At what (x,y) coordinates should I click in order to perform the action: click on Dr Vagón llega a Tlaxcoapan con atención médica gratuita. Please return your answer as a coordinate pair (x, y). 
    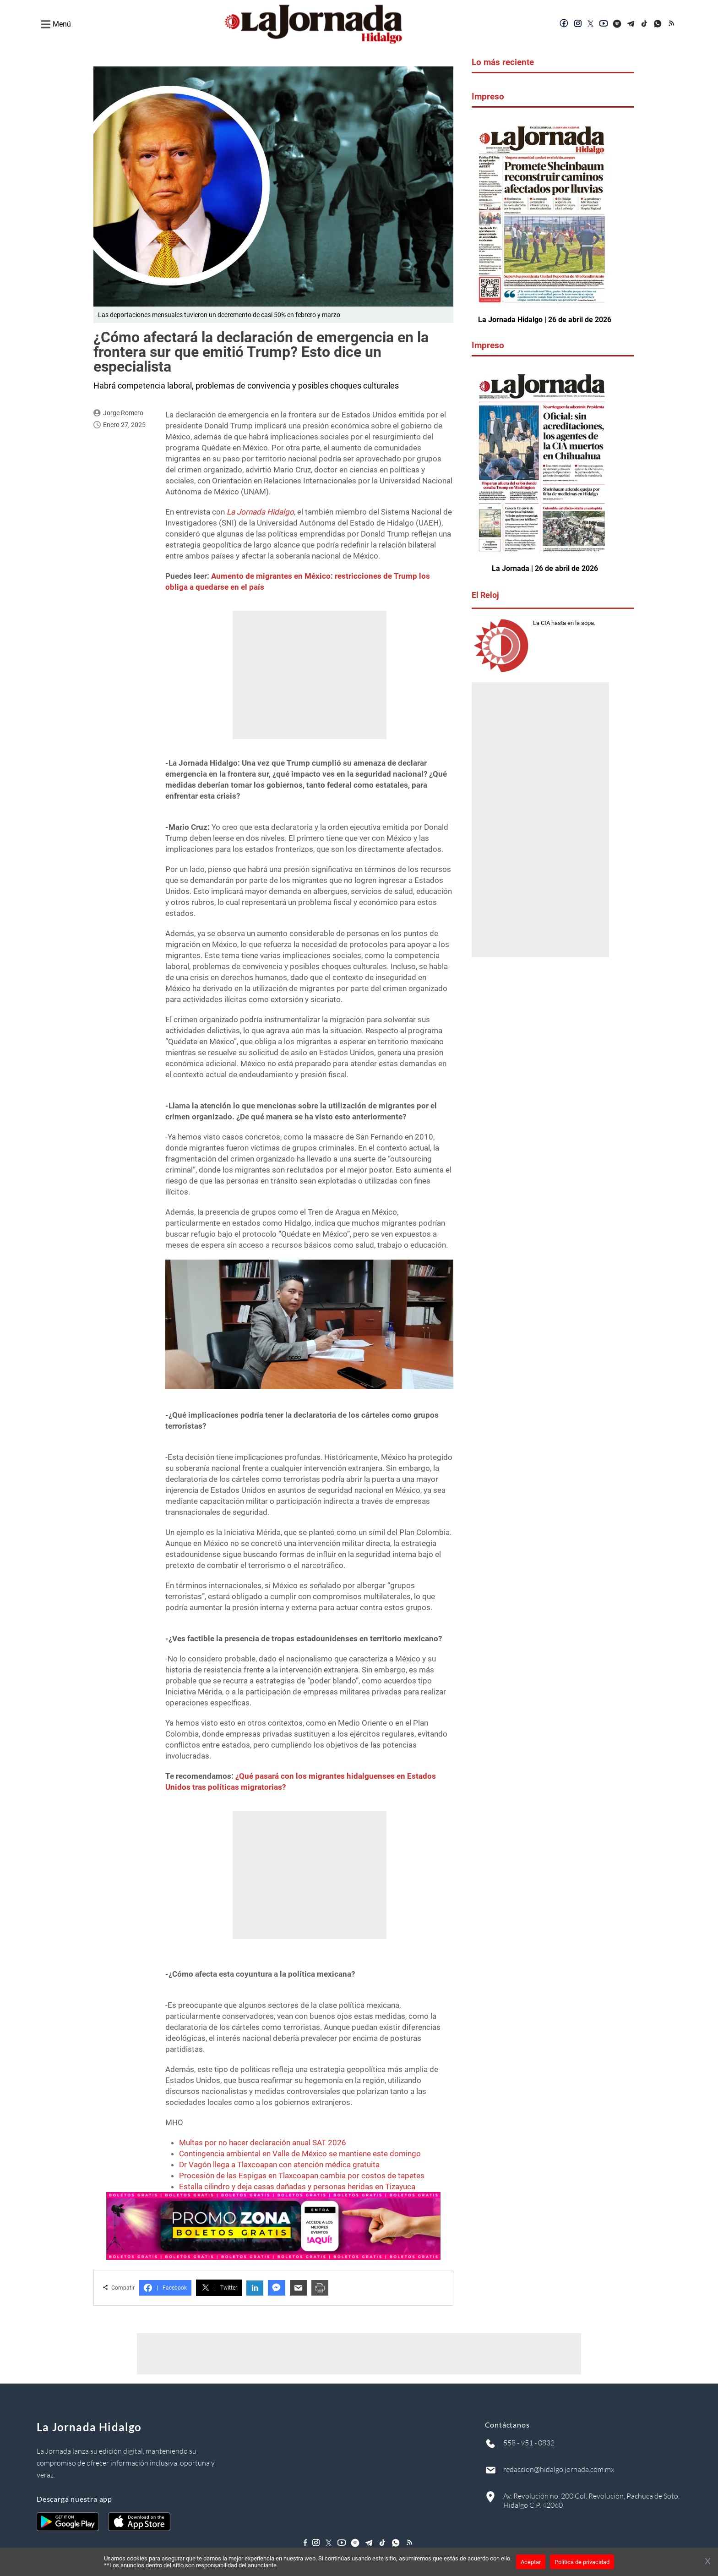
    Looking at the image, I should click on (279, 2164).